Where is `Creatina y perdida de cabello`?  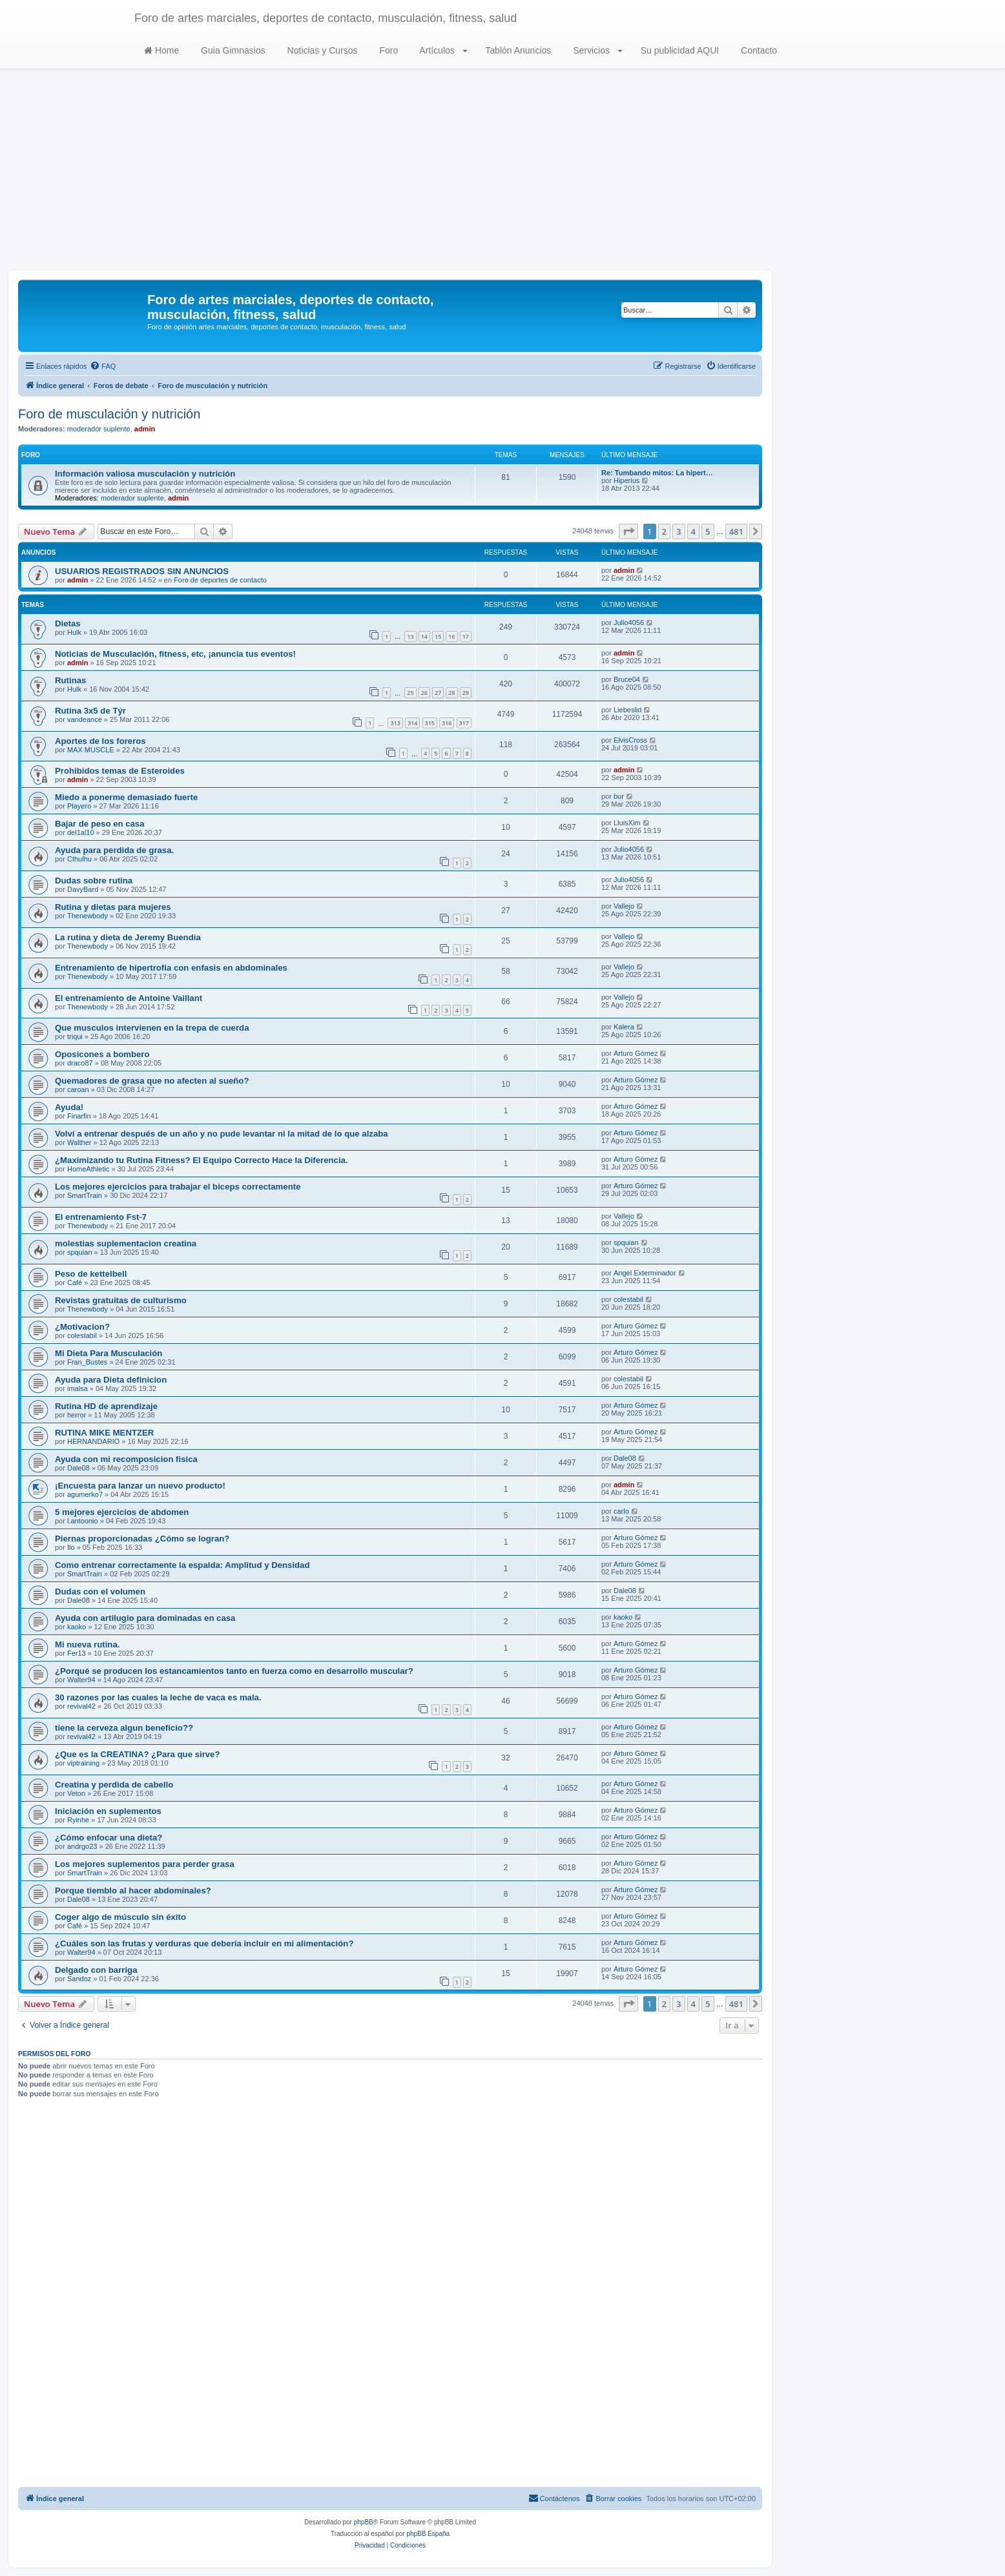
Creatina y perdida de cabello is located at coordinates (114, 1784).